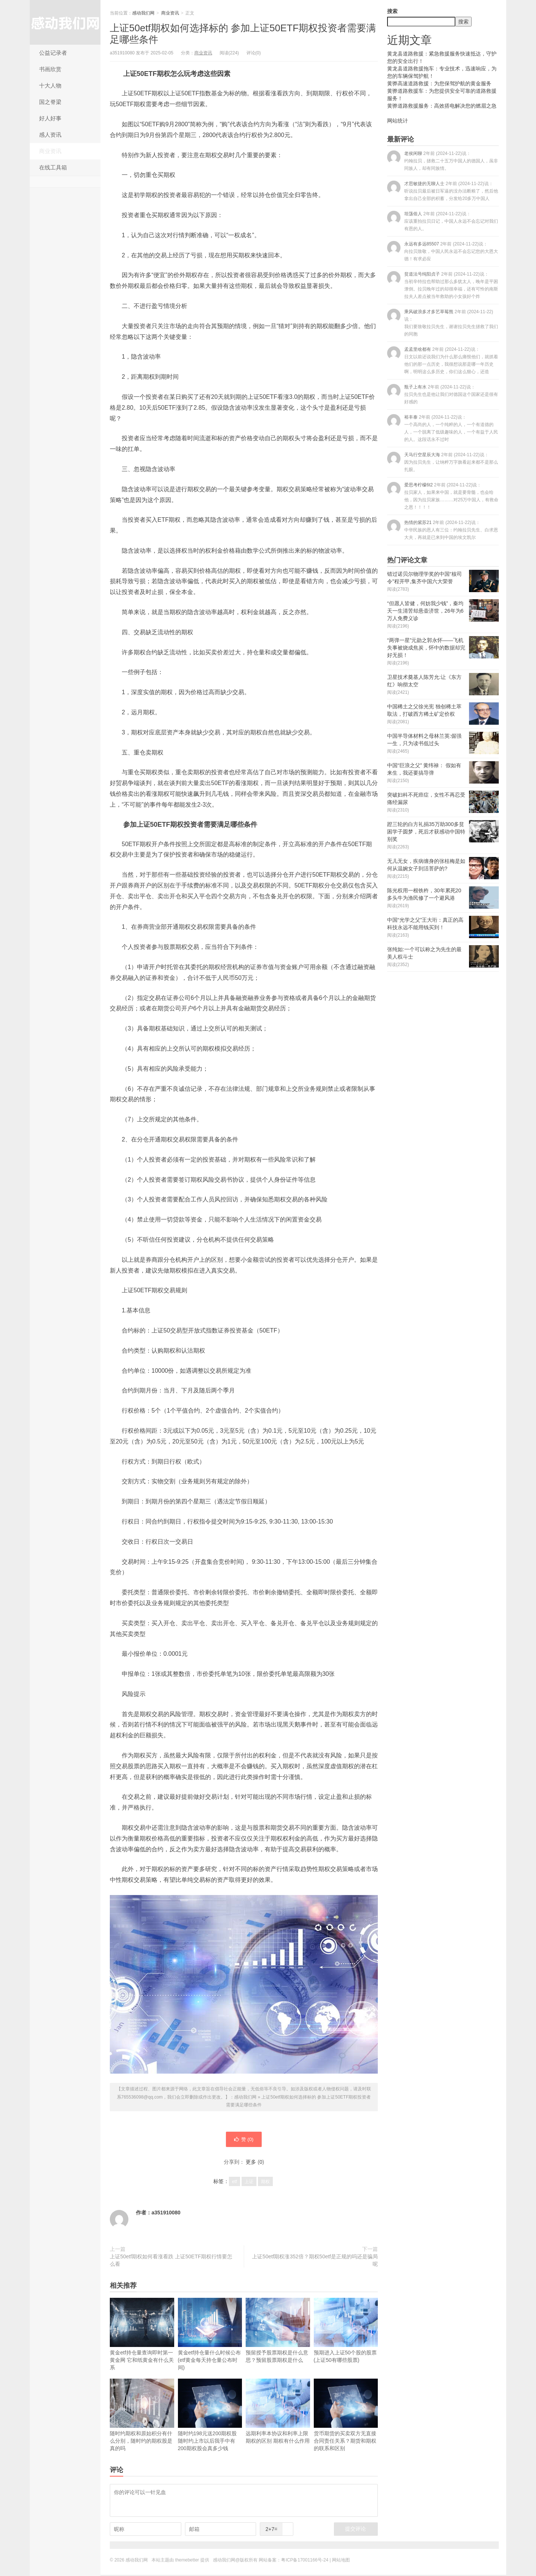 The height and width of the screenshot is (2576, 536). Describe the element at coordinates (278, 2412) in the screenshot. I see `远期利率本协议和利率上限期权的区别 期权有什么作用` at that location.